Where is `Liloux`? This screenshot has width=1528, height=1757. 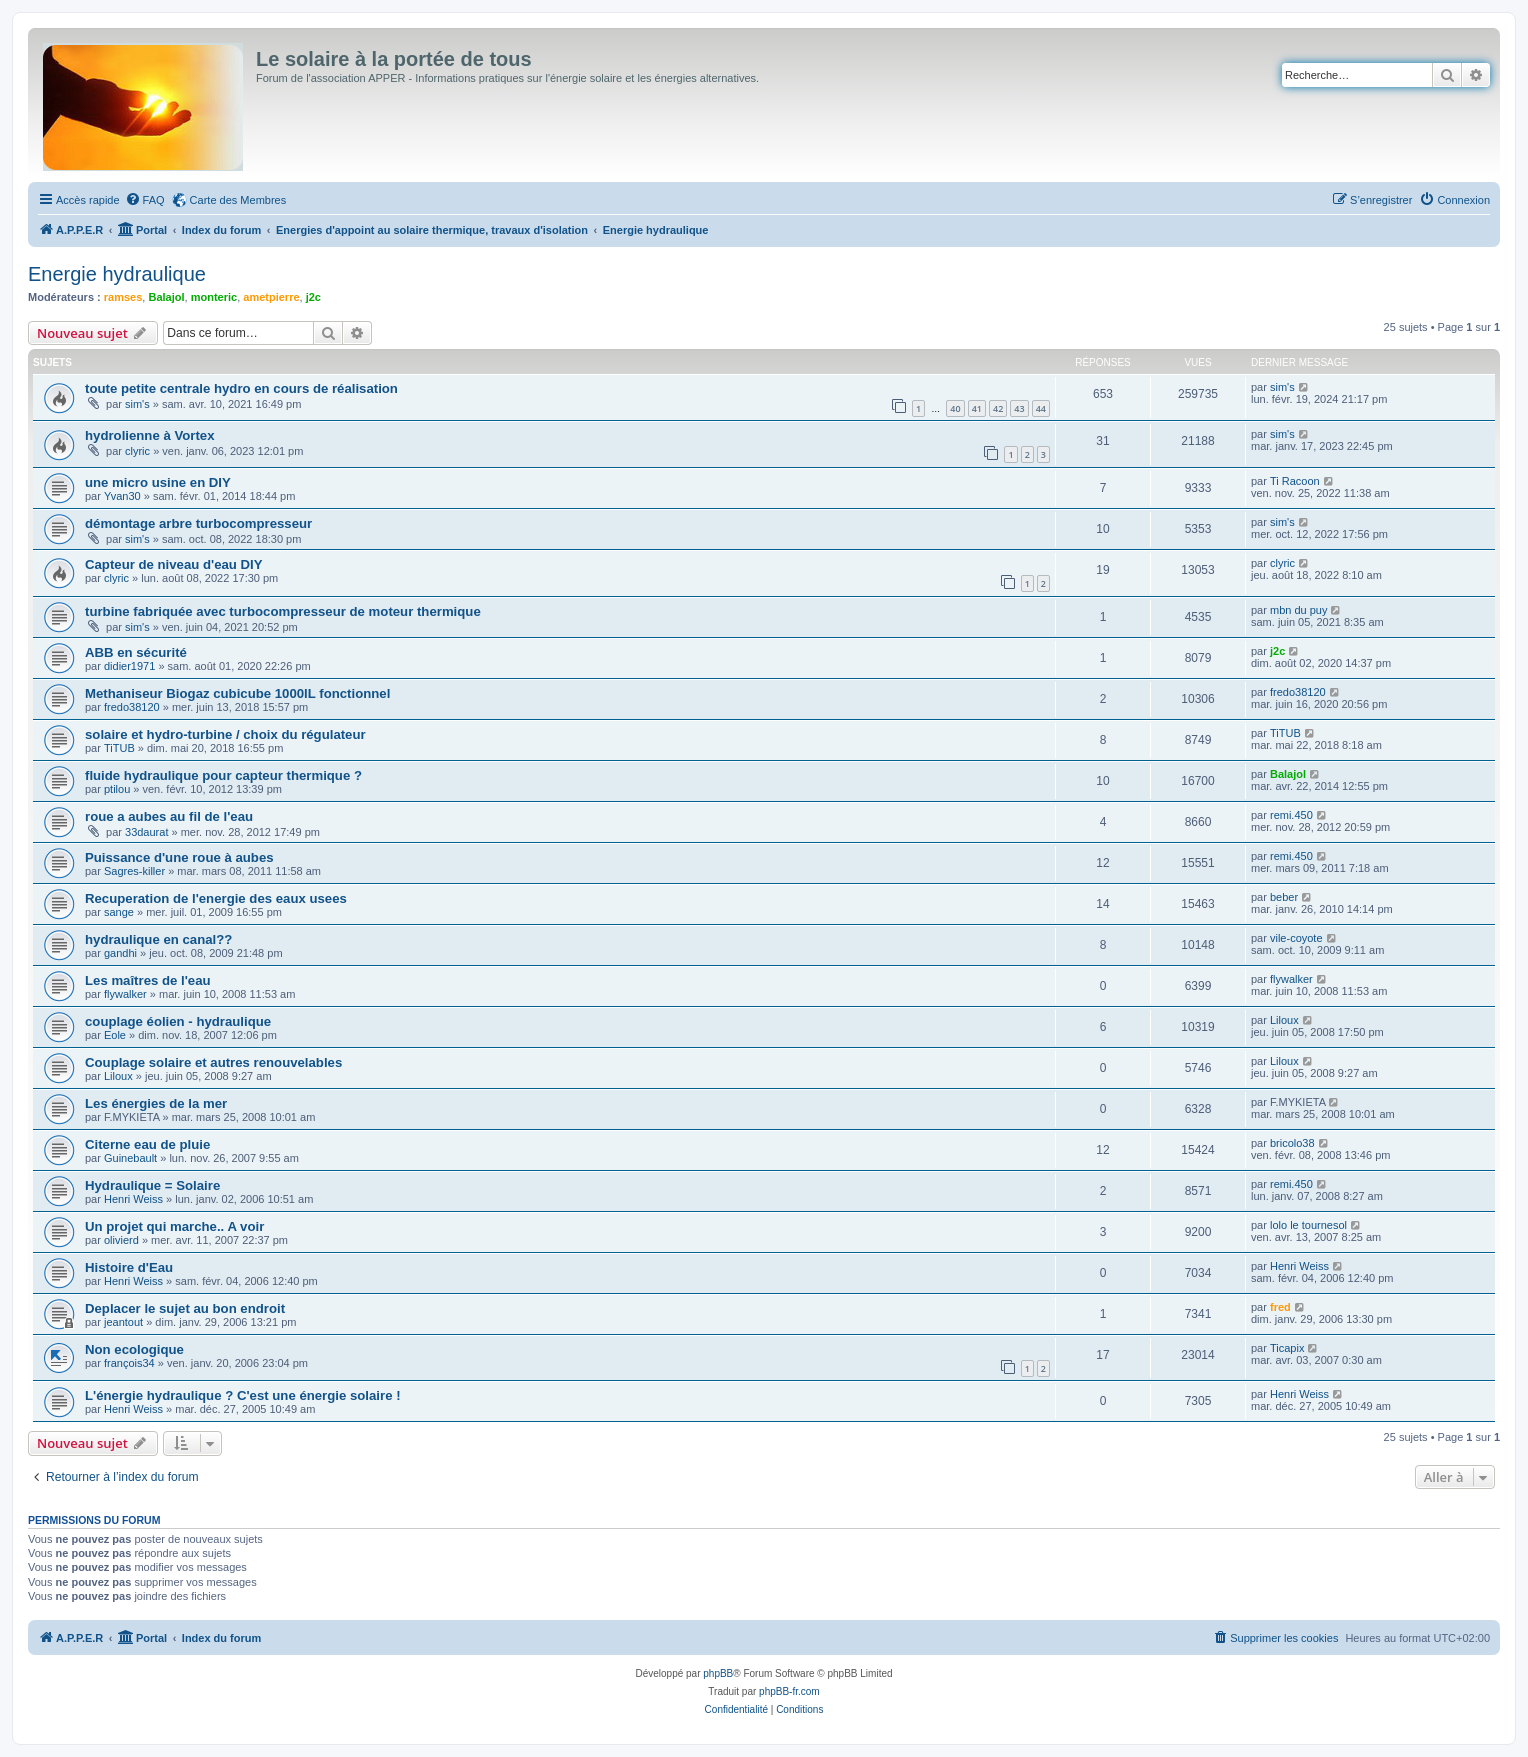
Liloux is located at coordinates (1284, 1020).